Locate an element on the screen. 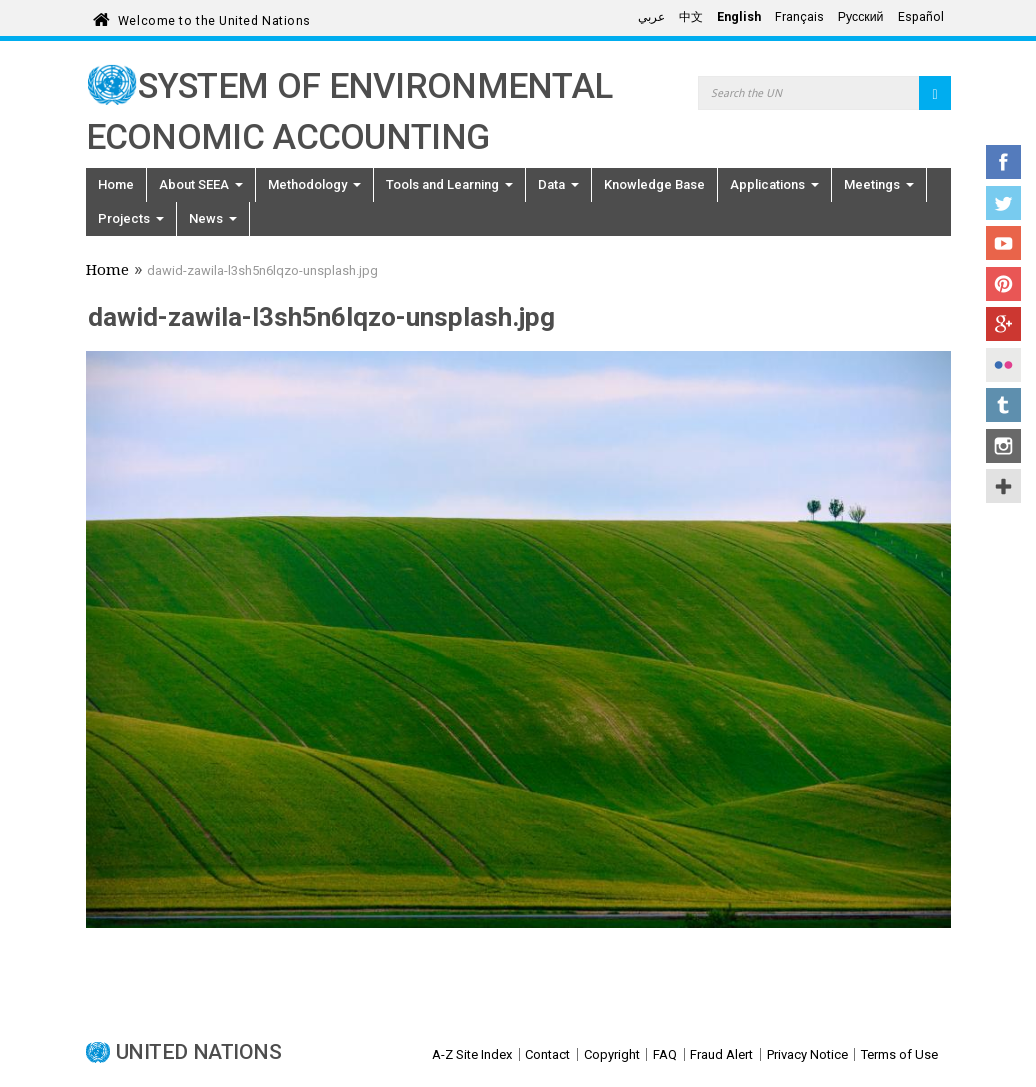 The height and width of the screenshot is (1087, 1036). Applications is located at coordinates (774, 184).